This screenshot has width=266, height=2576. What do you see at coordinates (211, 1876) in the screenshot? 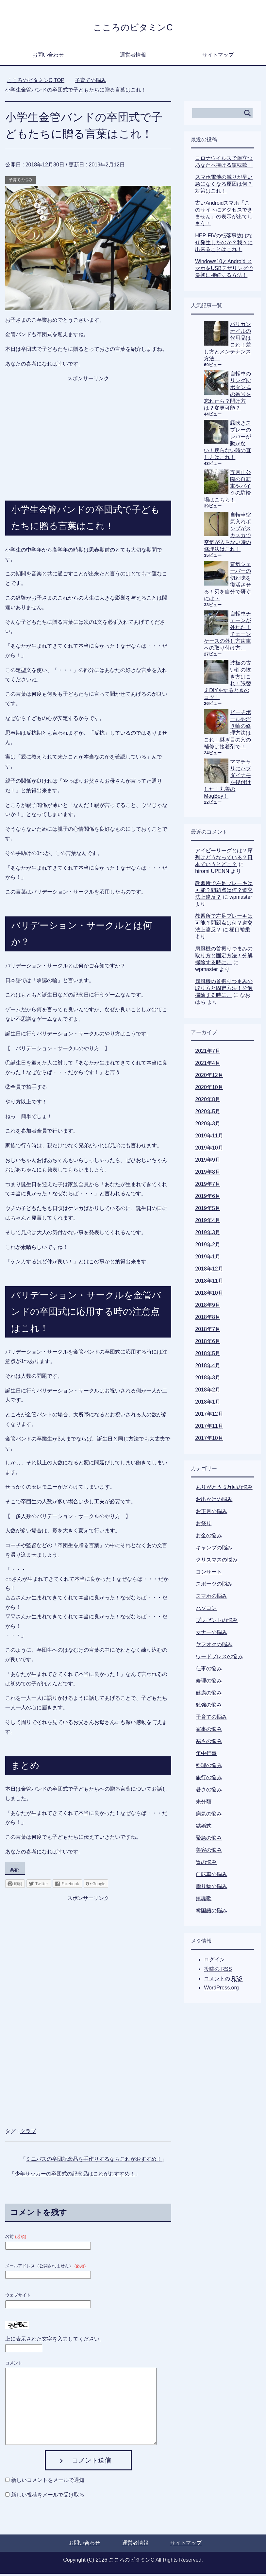
I see `自転車の悩み` at bounding box center [211, 1876].